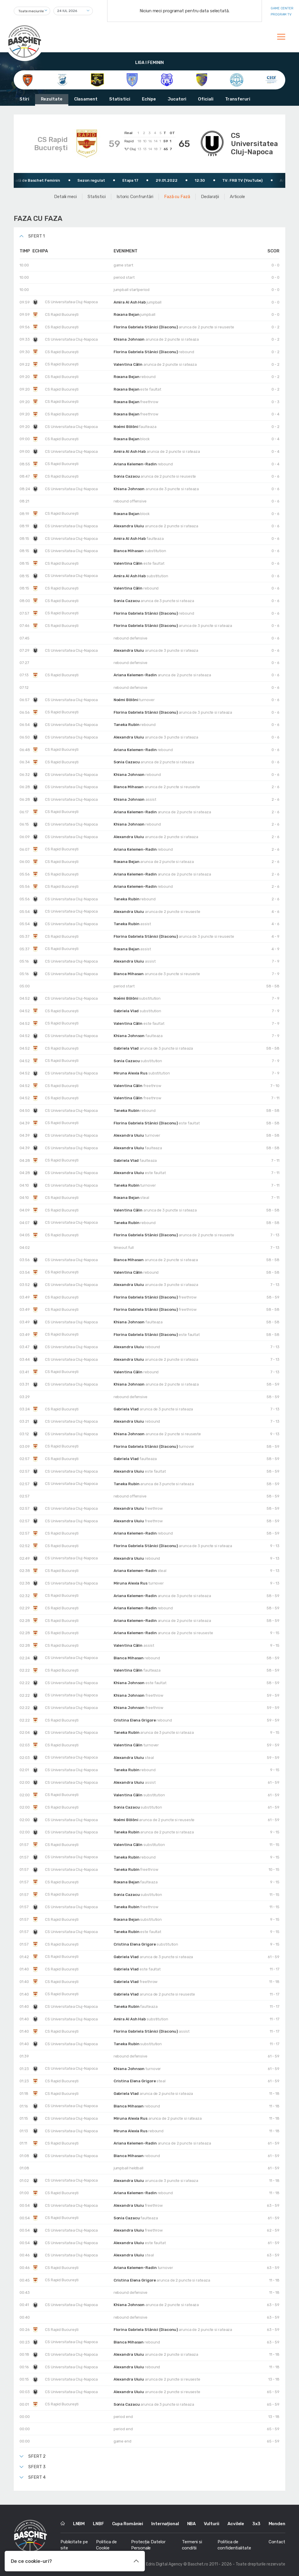 Image resolution: width=299 pixels, height=2576 pixels. Describe the element at coordinates (130, 302) in the screenshot. I see `Amira Al Ash Hab` at that location.